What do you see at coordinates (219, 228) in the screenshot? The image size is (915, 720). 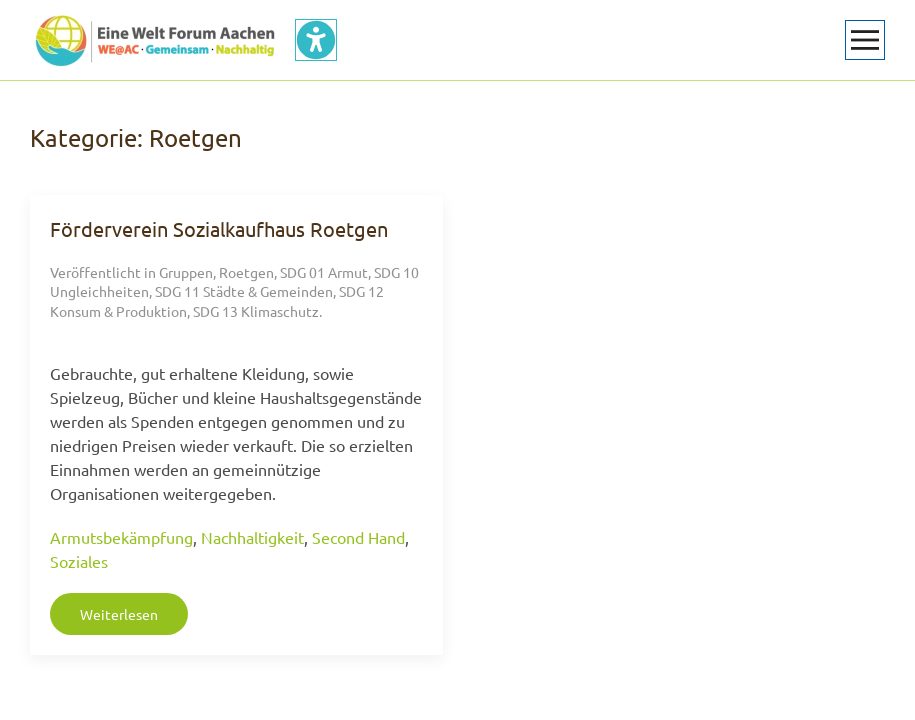 I see `Förderverein Sozialkaufhaus Roetgen` at bounding box center [219, 228].